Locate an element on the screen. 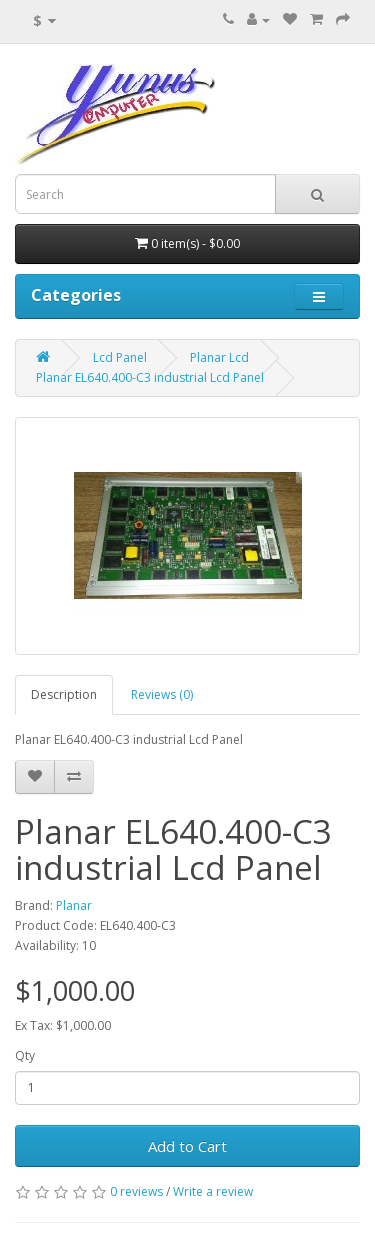 This screenshot has height=1243, width=375. Write a review is located at coordinates (213, 1191).